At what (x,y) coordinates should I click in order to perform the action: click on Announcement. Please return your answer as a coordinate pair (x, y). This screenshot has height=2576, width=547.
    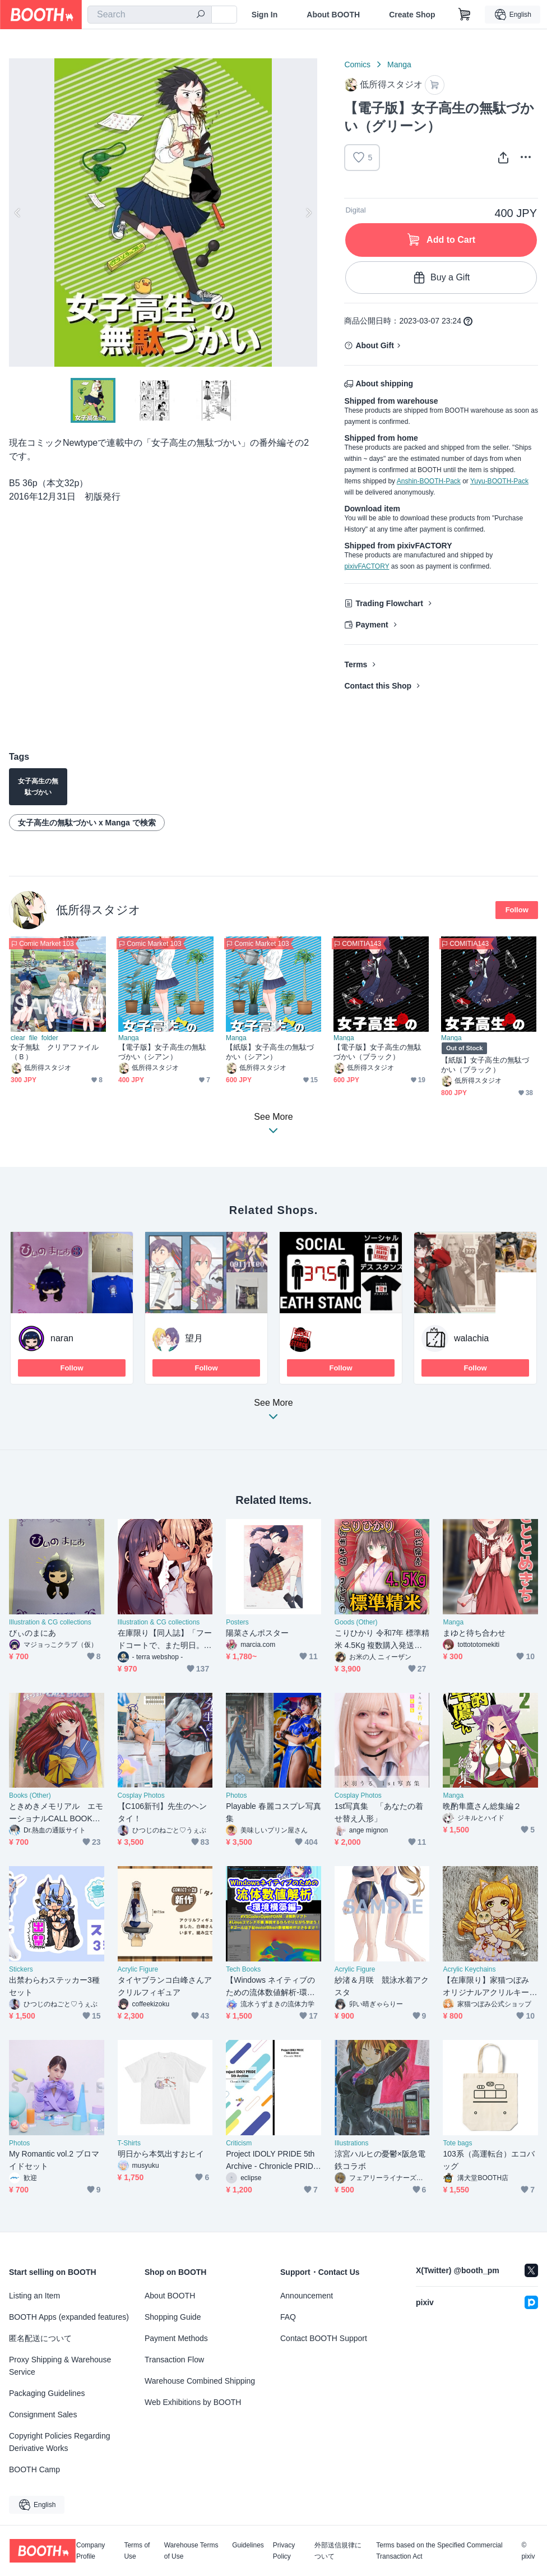
    Looking at the image, I should click on (306, 2295).